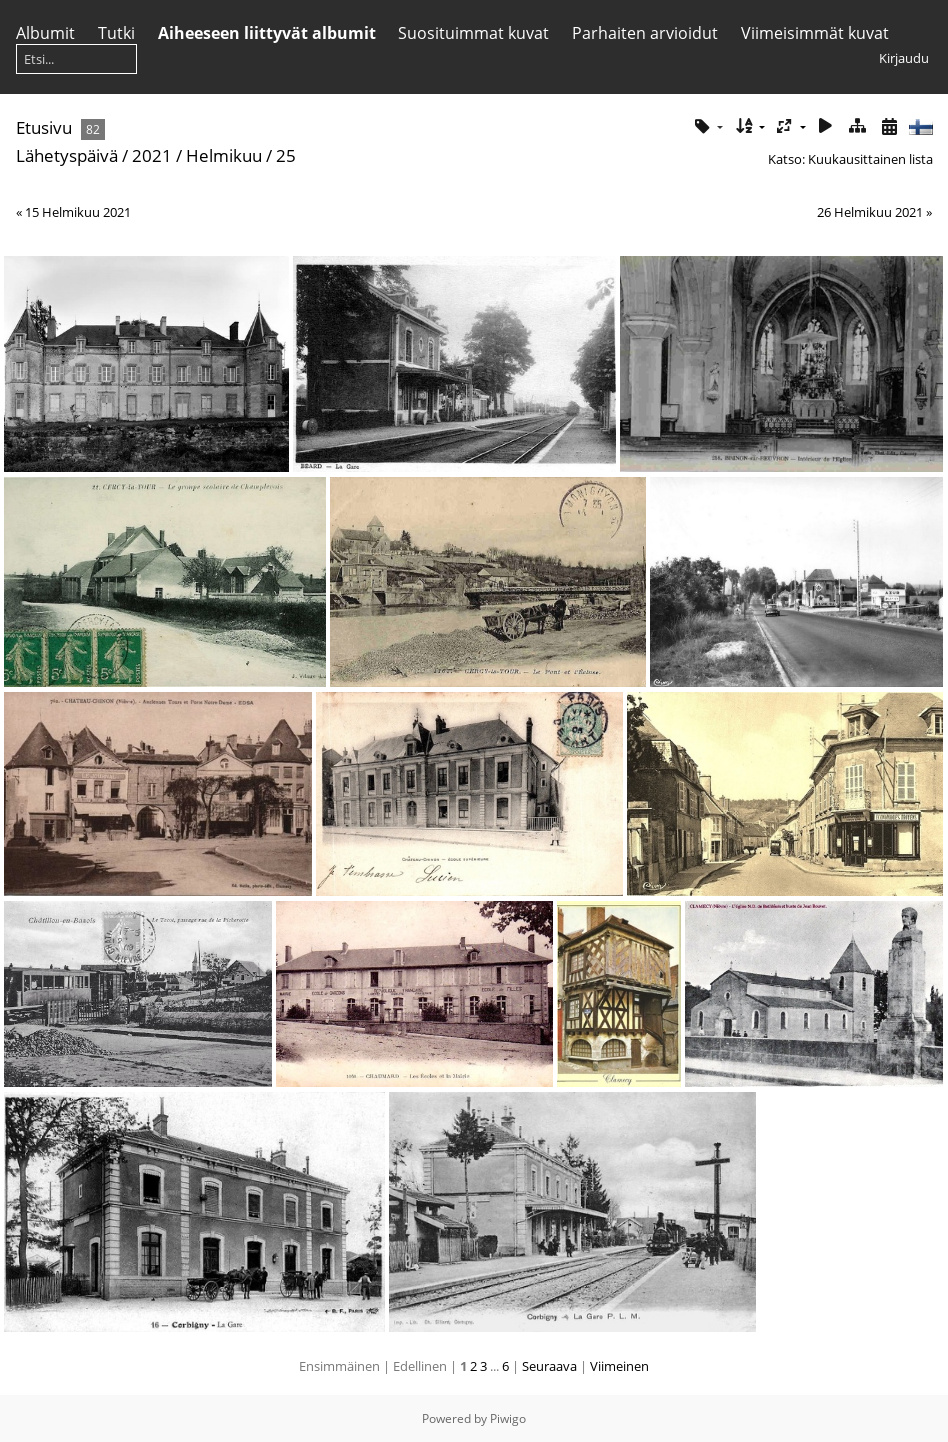  I want to click on Etusivu, so click(44, 127).